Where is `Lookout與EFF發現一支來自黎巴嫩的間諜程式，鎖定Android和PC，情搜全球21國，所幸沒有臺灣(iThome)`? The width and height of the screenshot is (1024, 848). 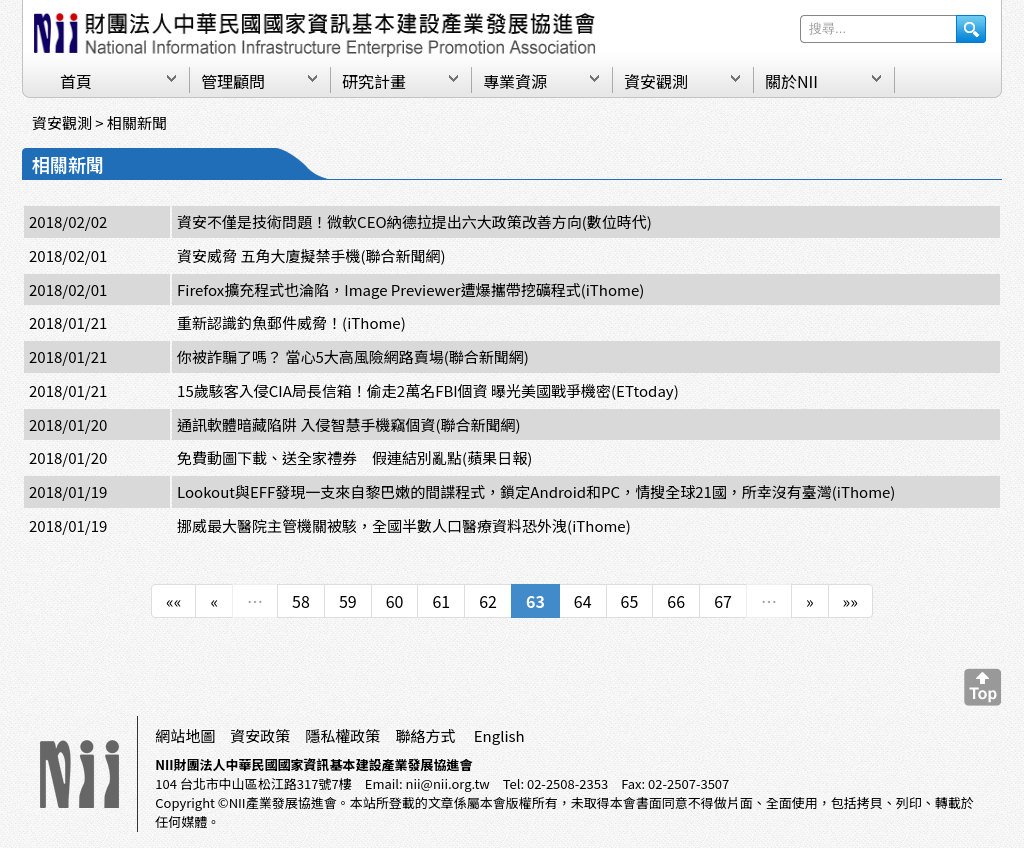 Lookout與EFF發現一支來自黎巴嫩的間諜程式，鎖定Android和PC，情搜全球21國，所幸沒有臺灣(iThome) is located at coordinates (536, 491).